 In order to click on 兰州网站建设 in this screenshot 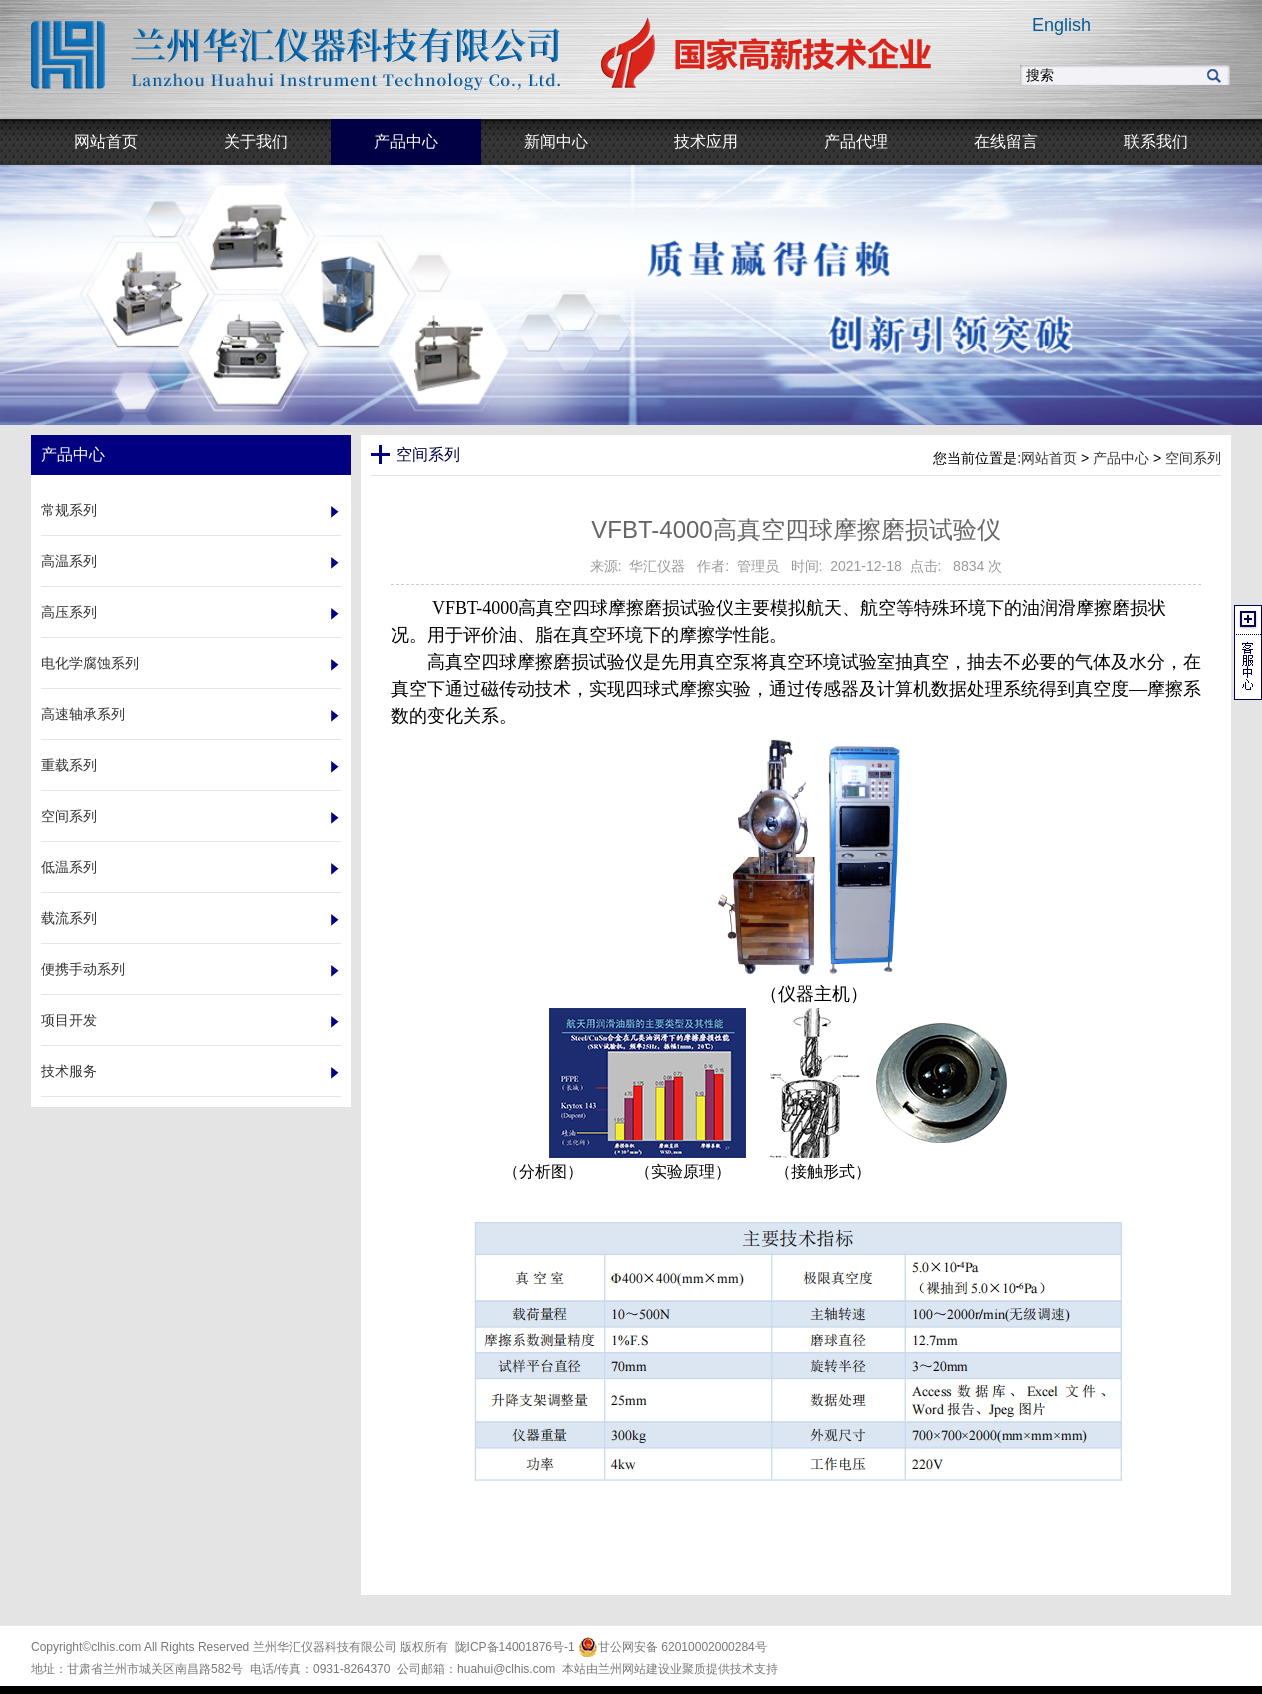, I will do `click(634, 1669)`.